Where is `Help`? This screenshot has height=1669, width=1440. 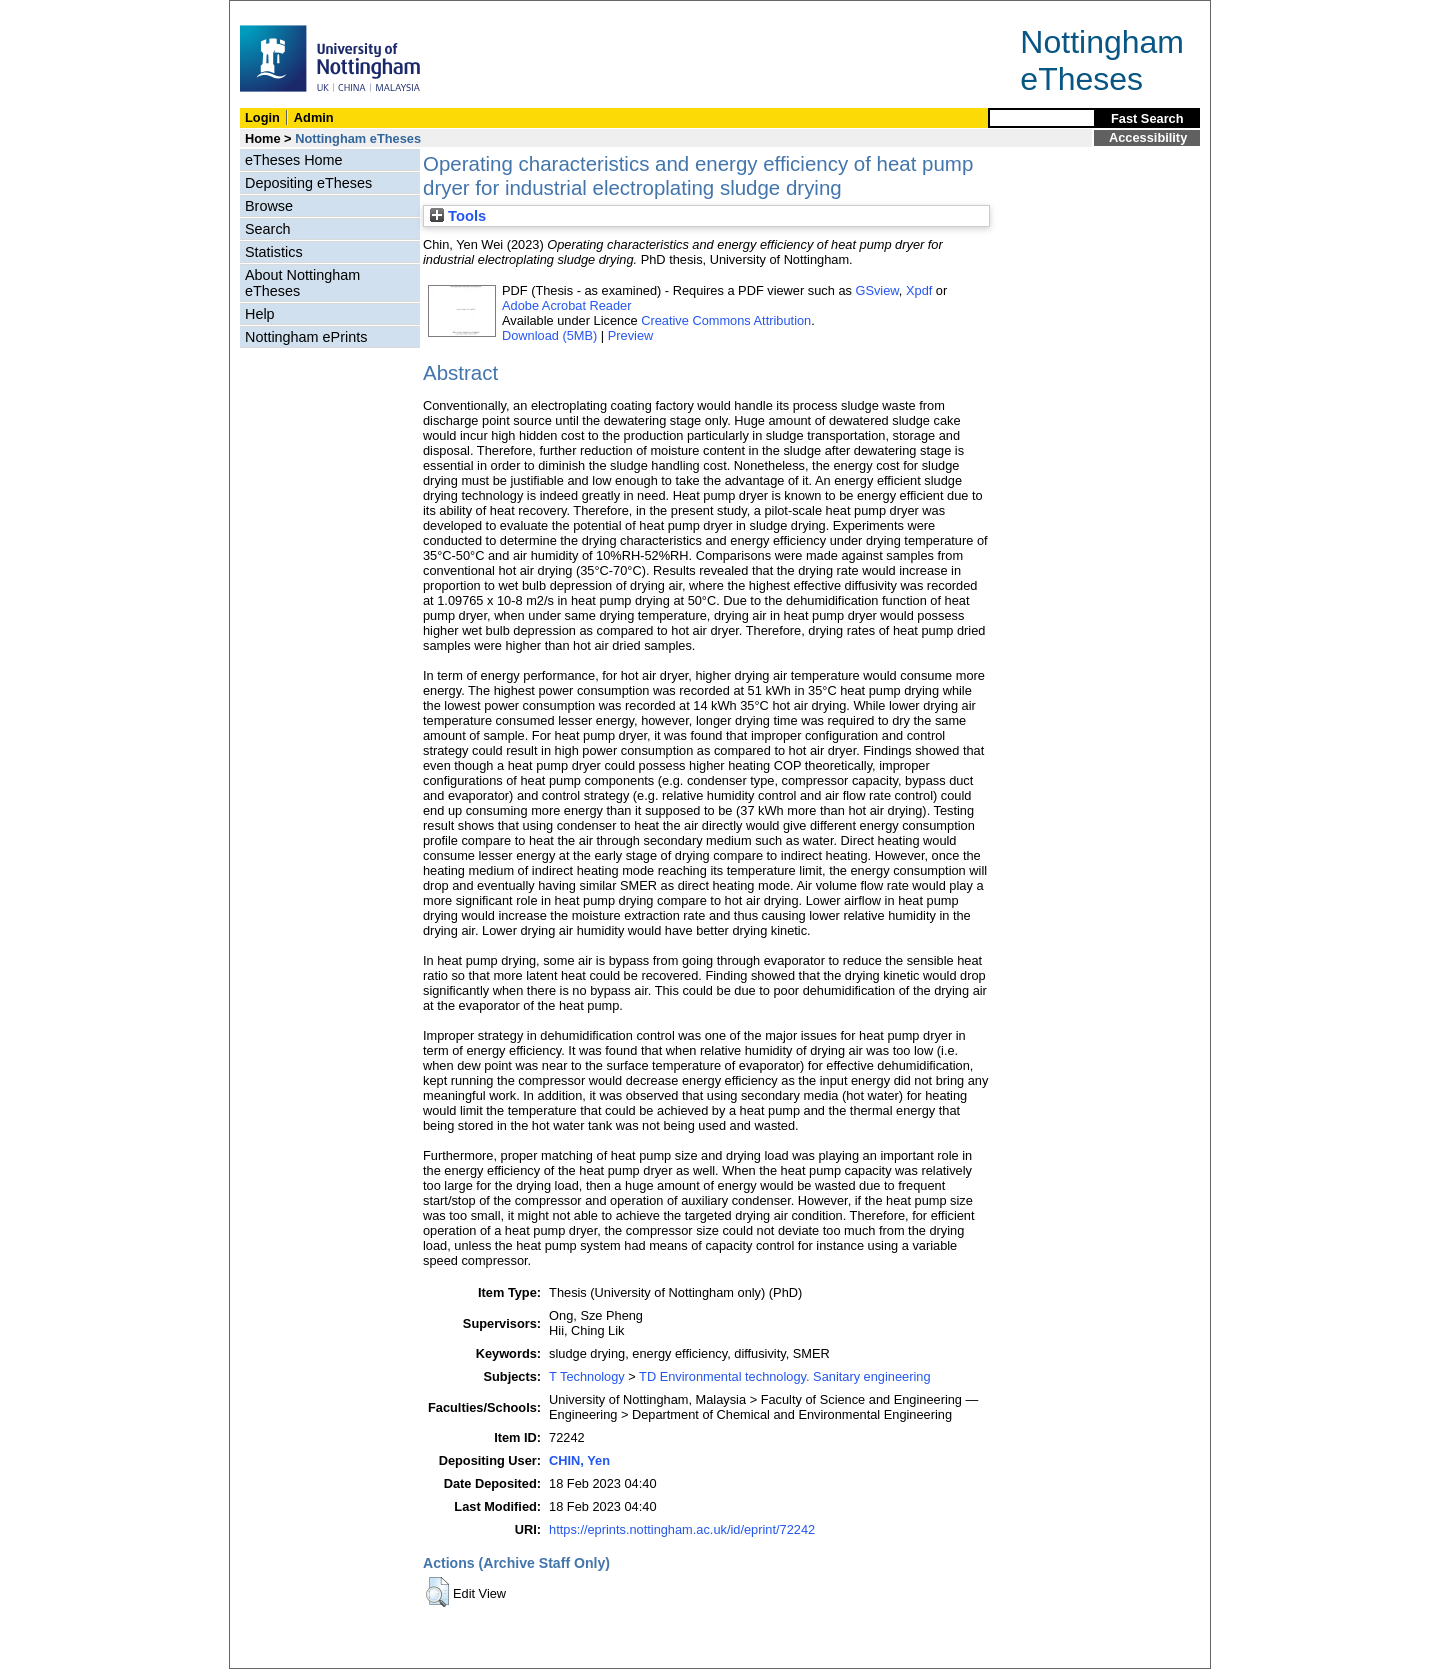
Help is located at coordinates (260, 314).